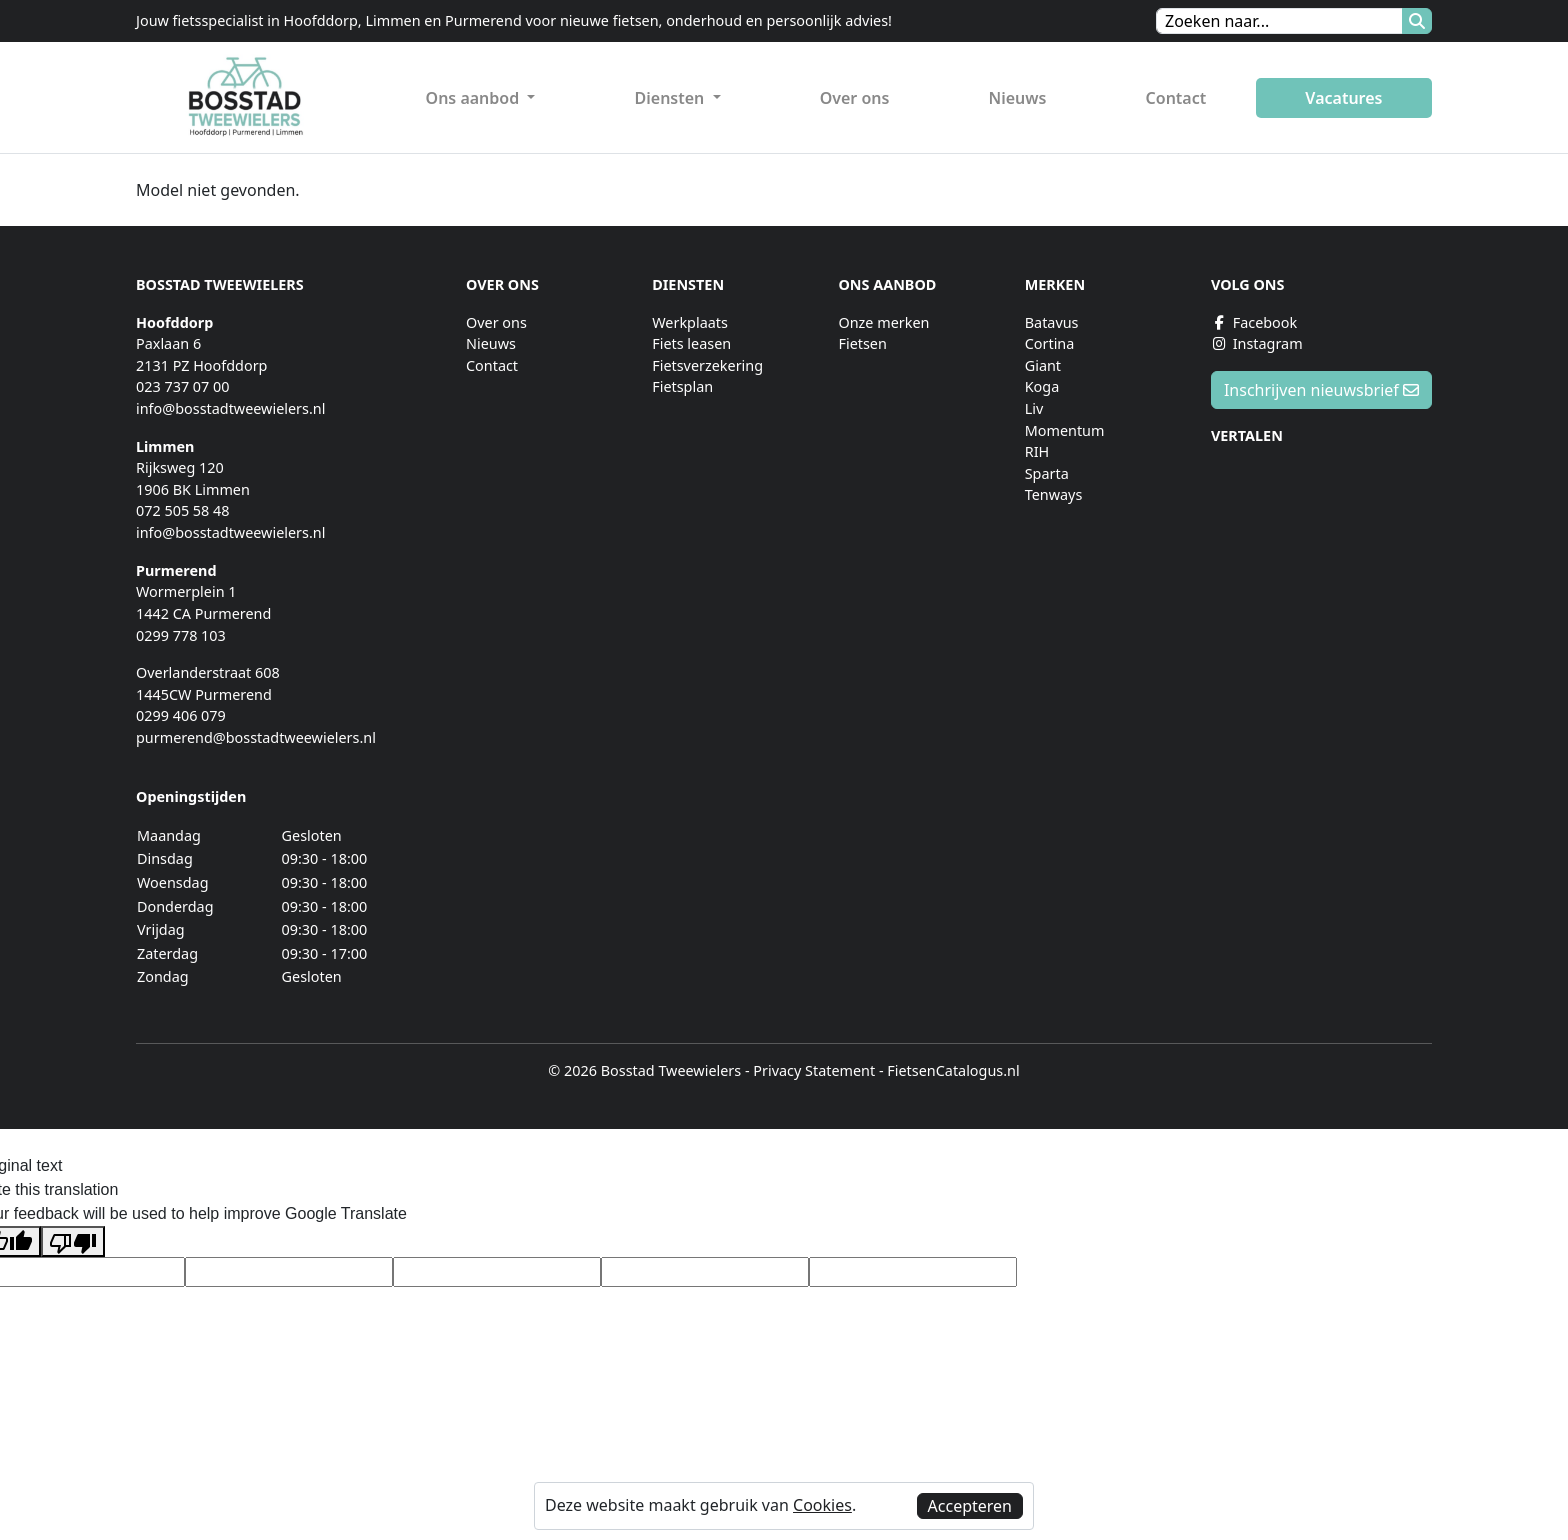 This screenshot has width=1568, height=1540. I want to click on Privacy Statement, so click(814, 1070).